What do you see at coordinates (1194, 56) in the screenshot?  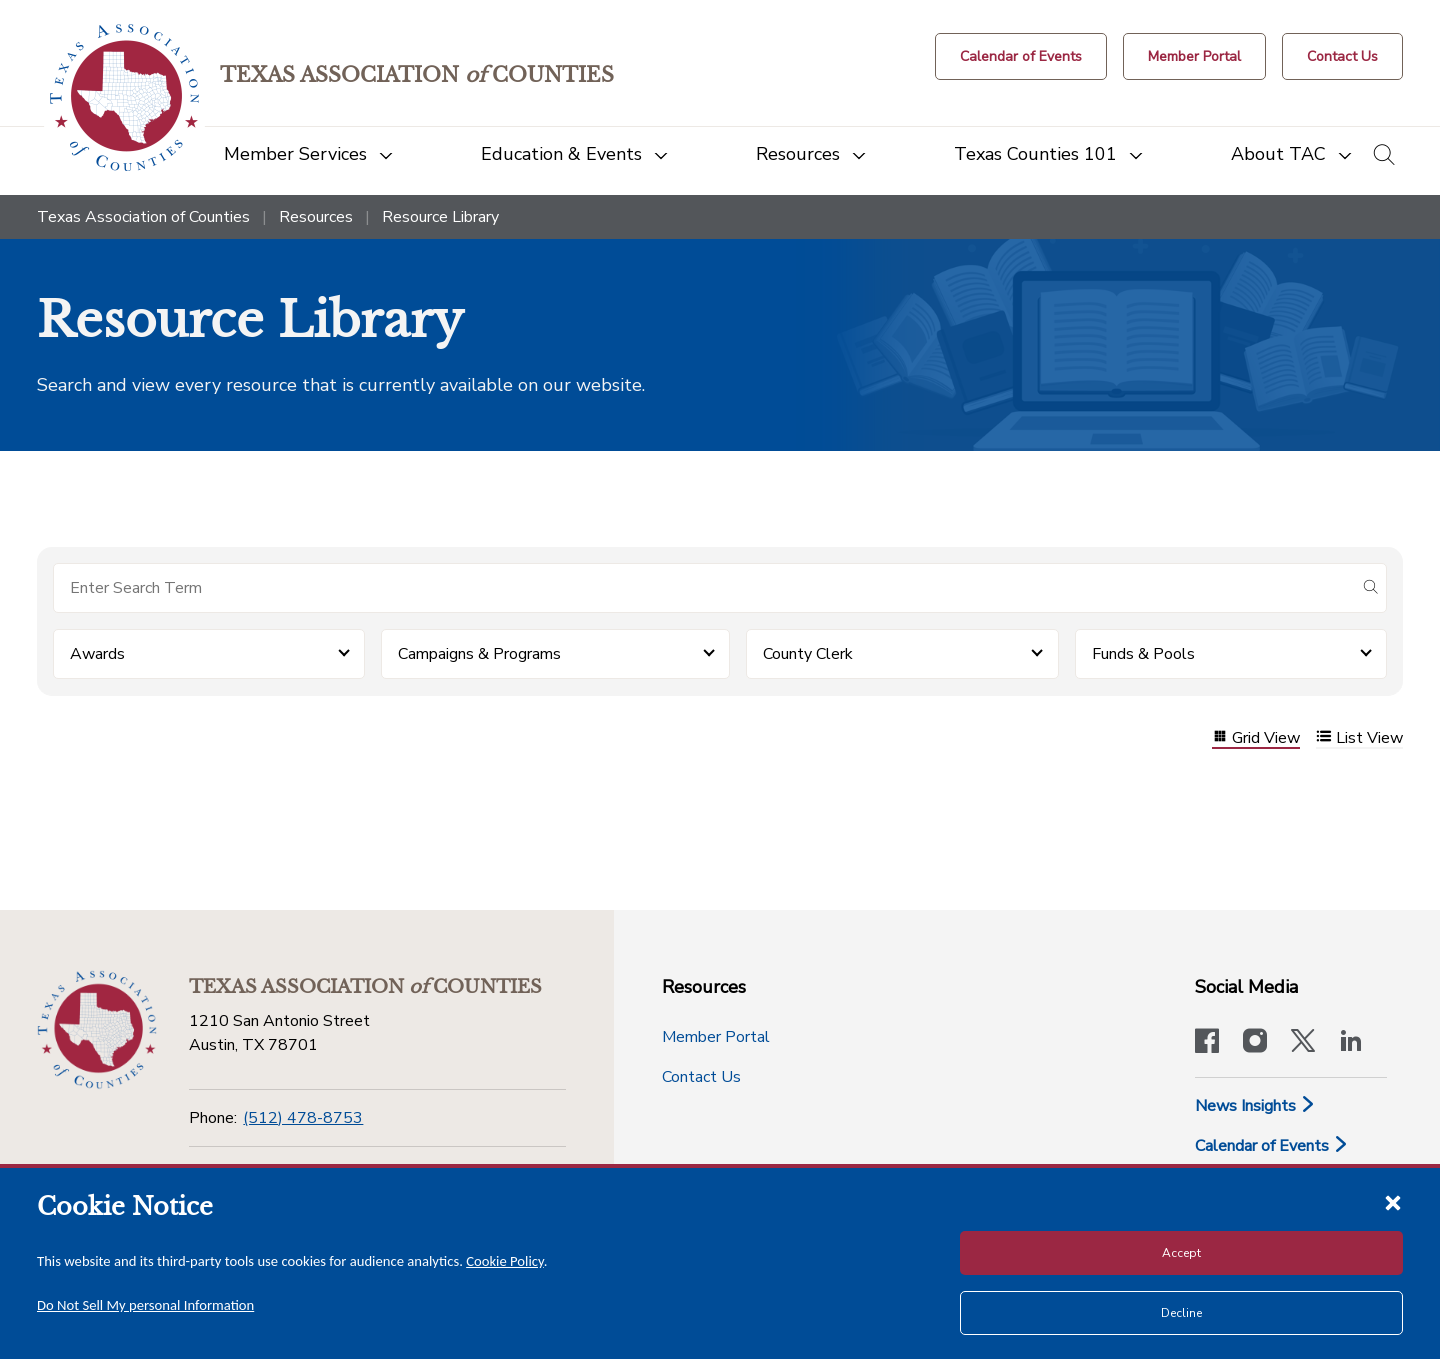 I see `[Member Portal]` at bounding box center [1194, 56].